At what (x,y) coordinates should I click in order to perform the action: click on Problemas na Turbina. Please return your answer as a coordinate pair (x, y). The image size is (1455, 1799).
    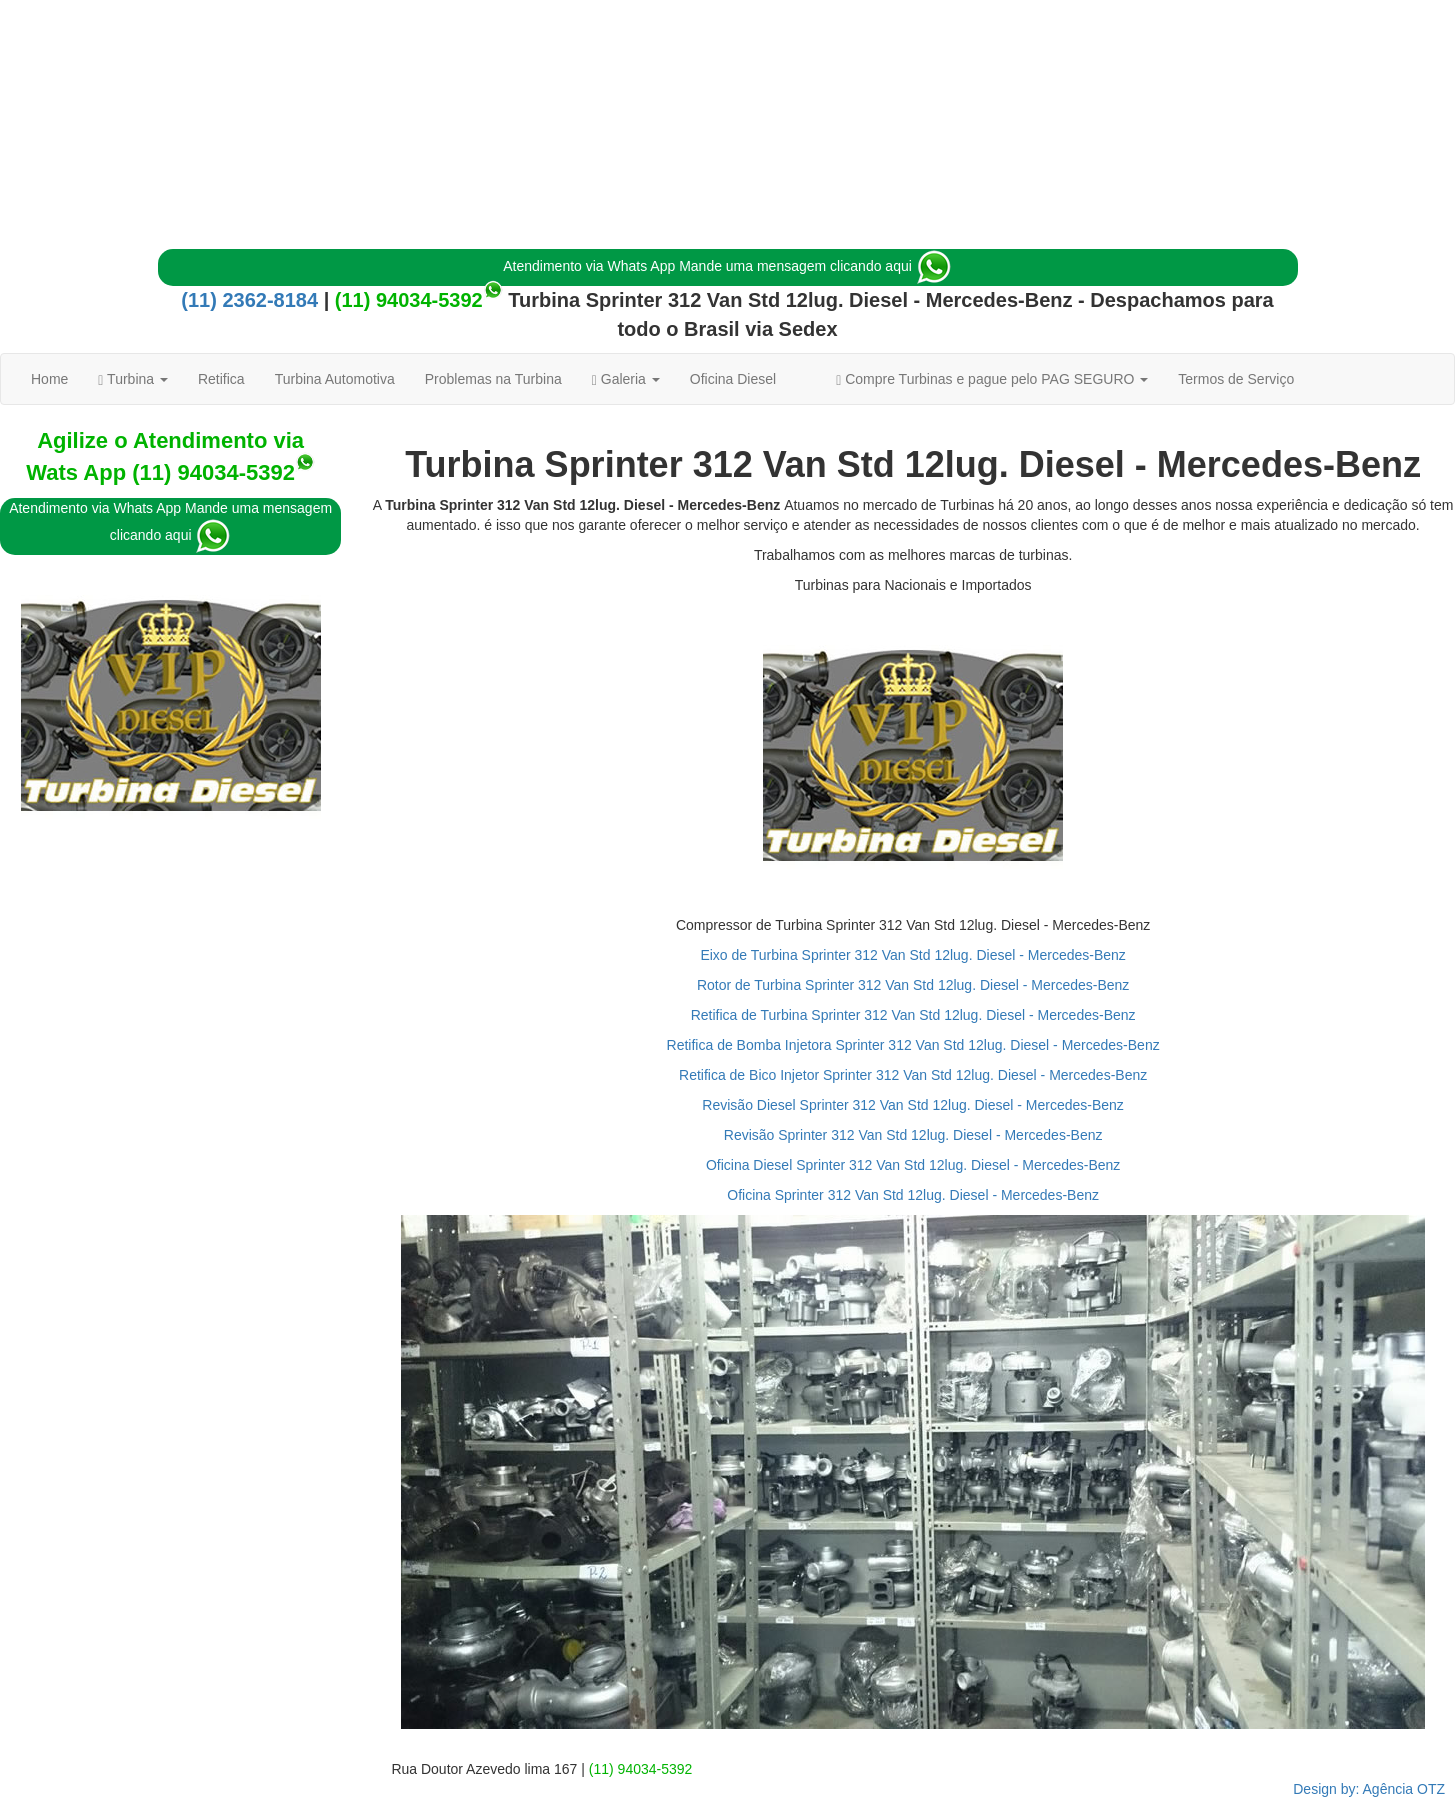
    Looking at the image, I should click on (493, 379).